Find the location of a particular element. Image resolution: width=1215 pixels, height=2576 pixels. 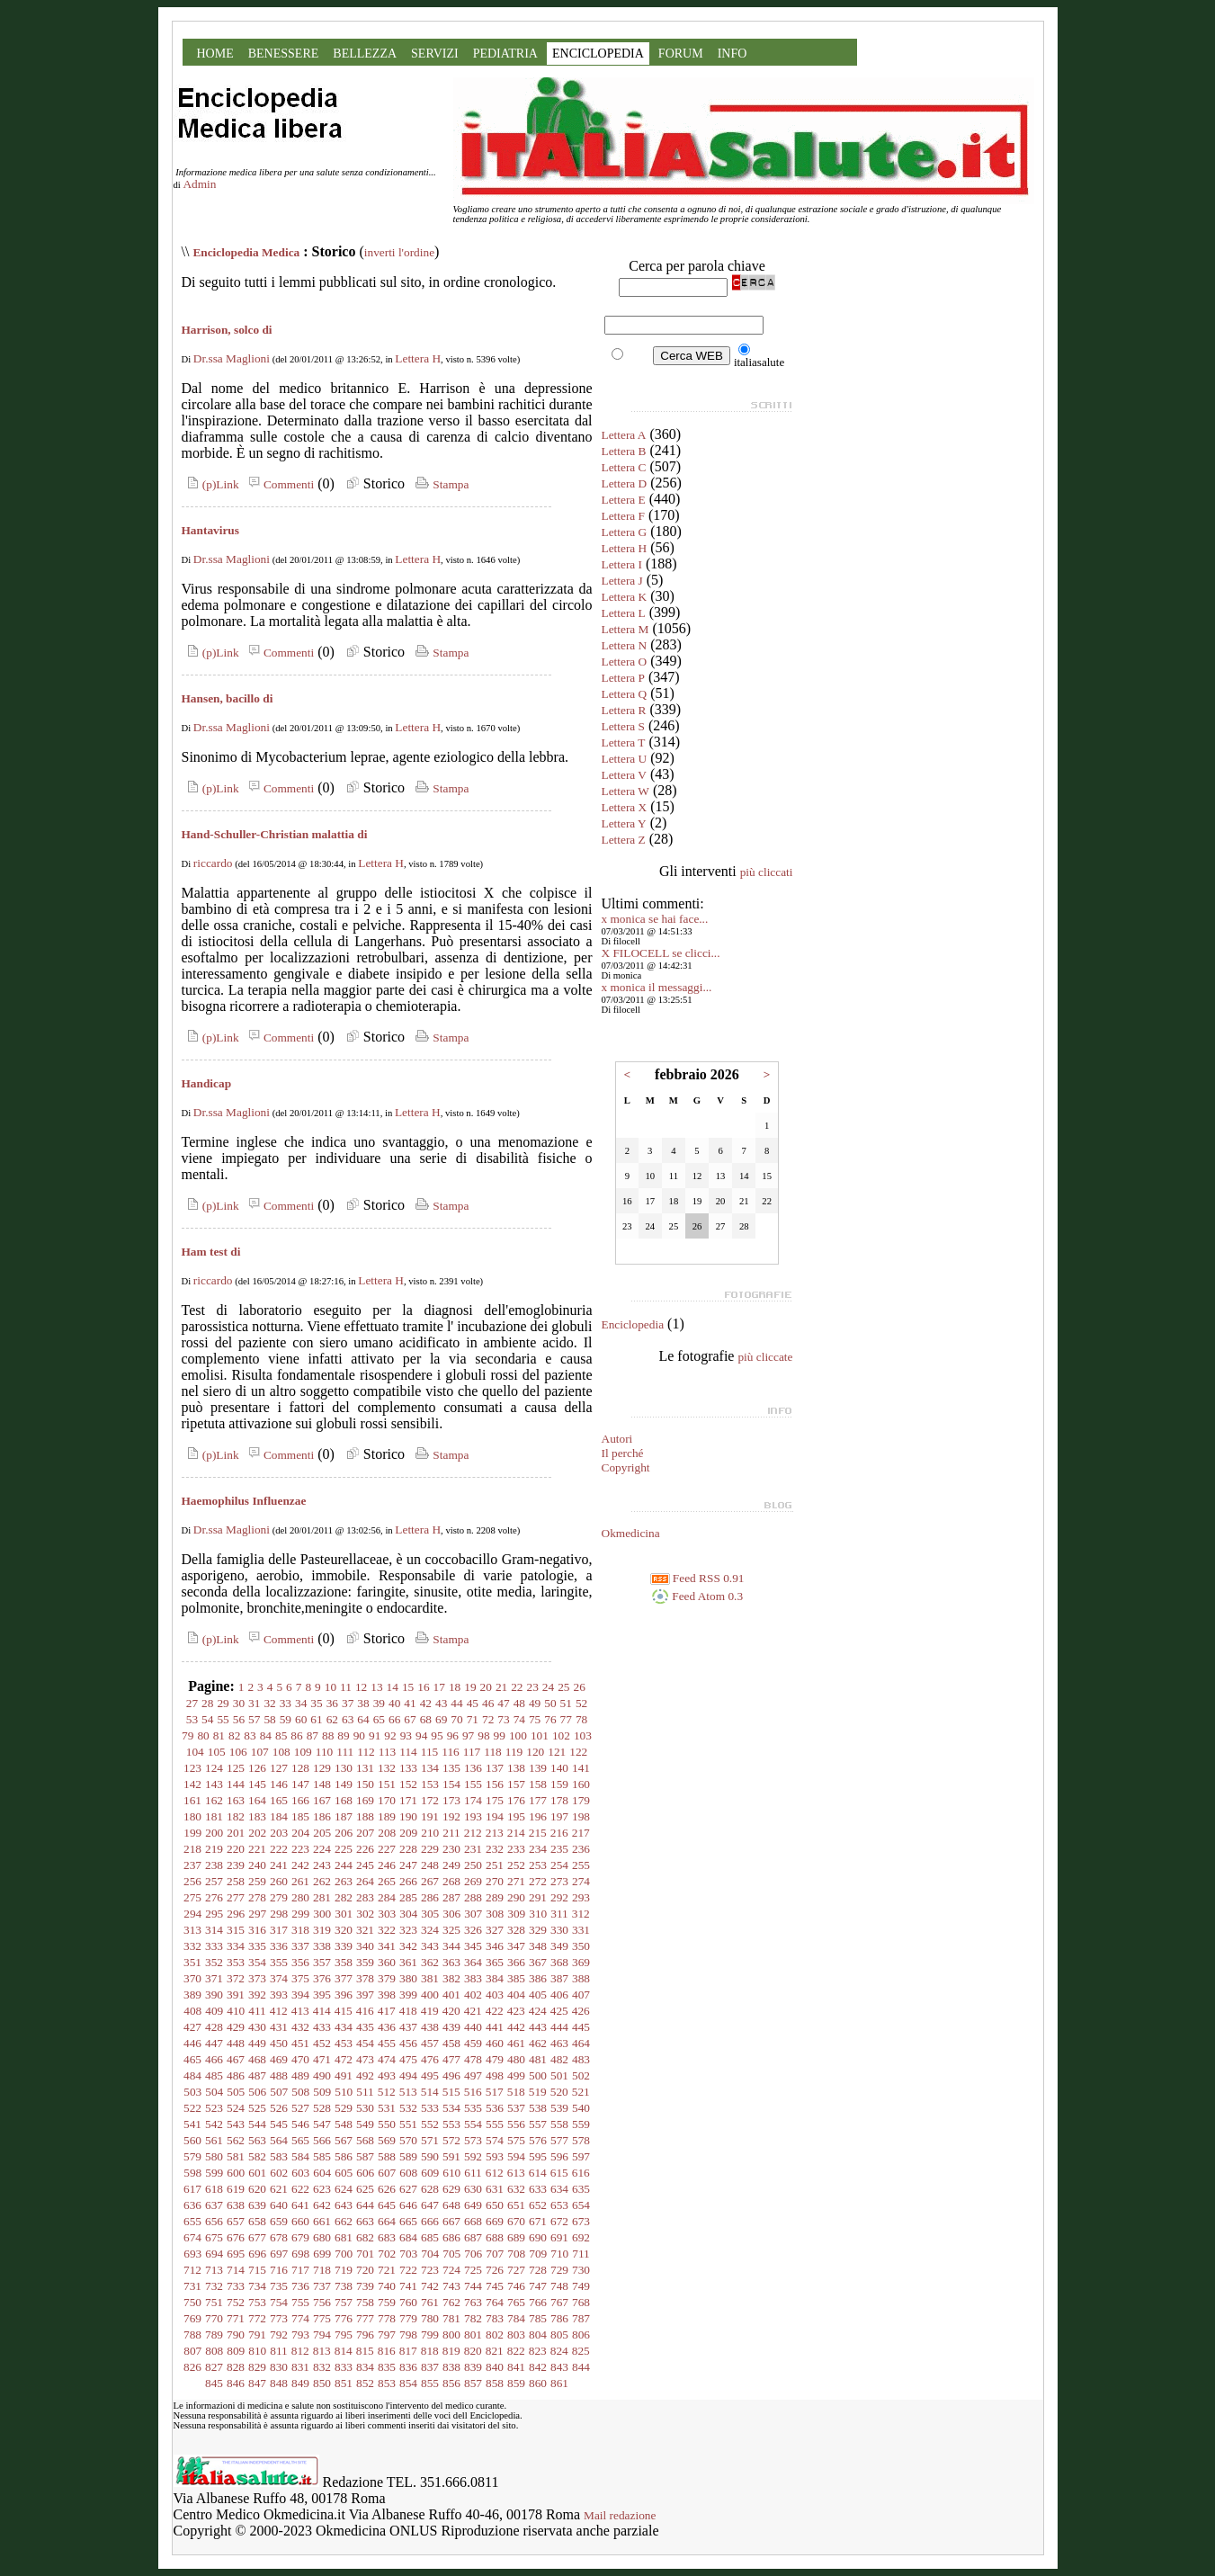

54 is located at coordinates (207, 1719).